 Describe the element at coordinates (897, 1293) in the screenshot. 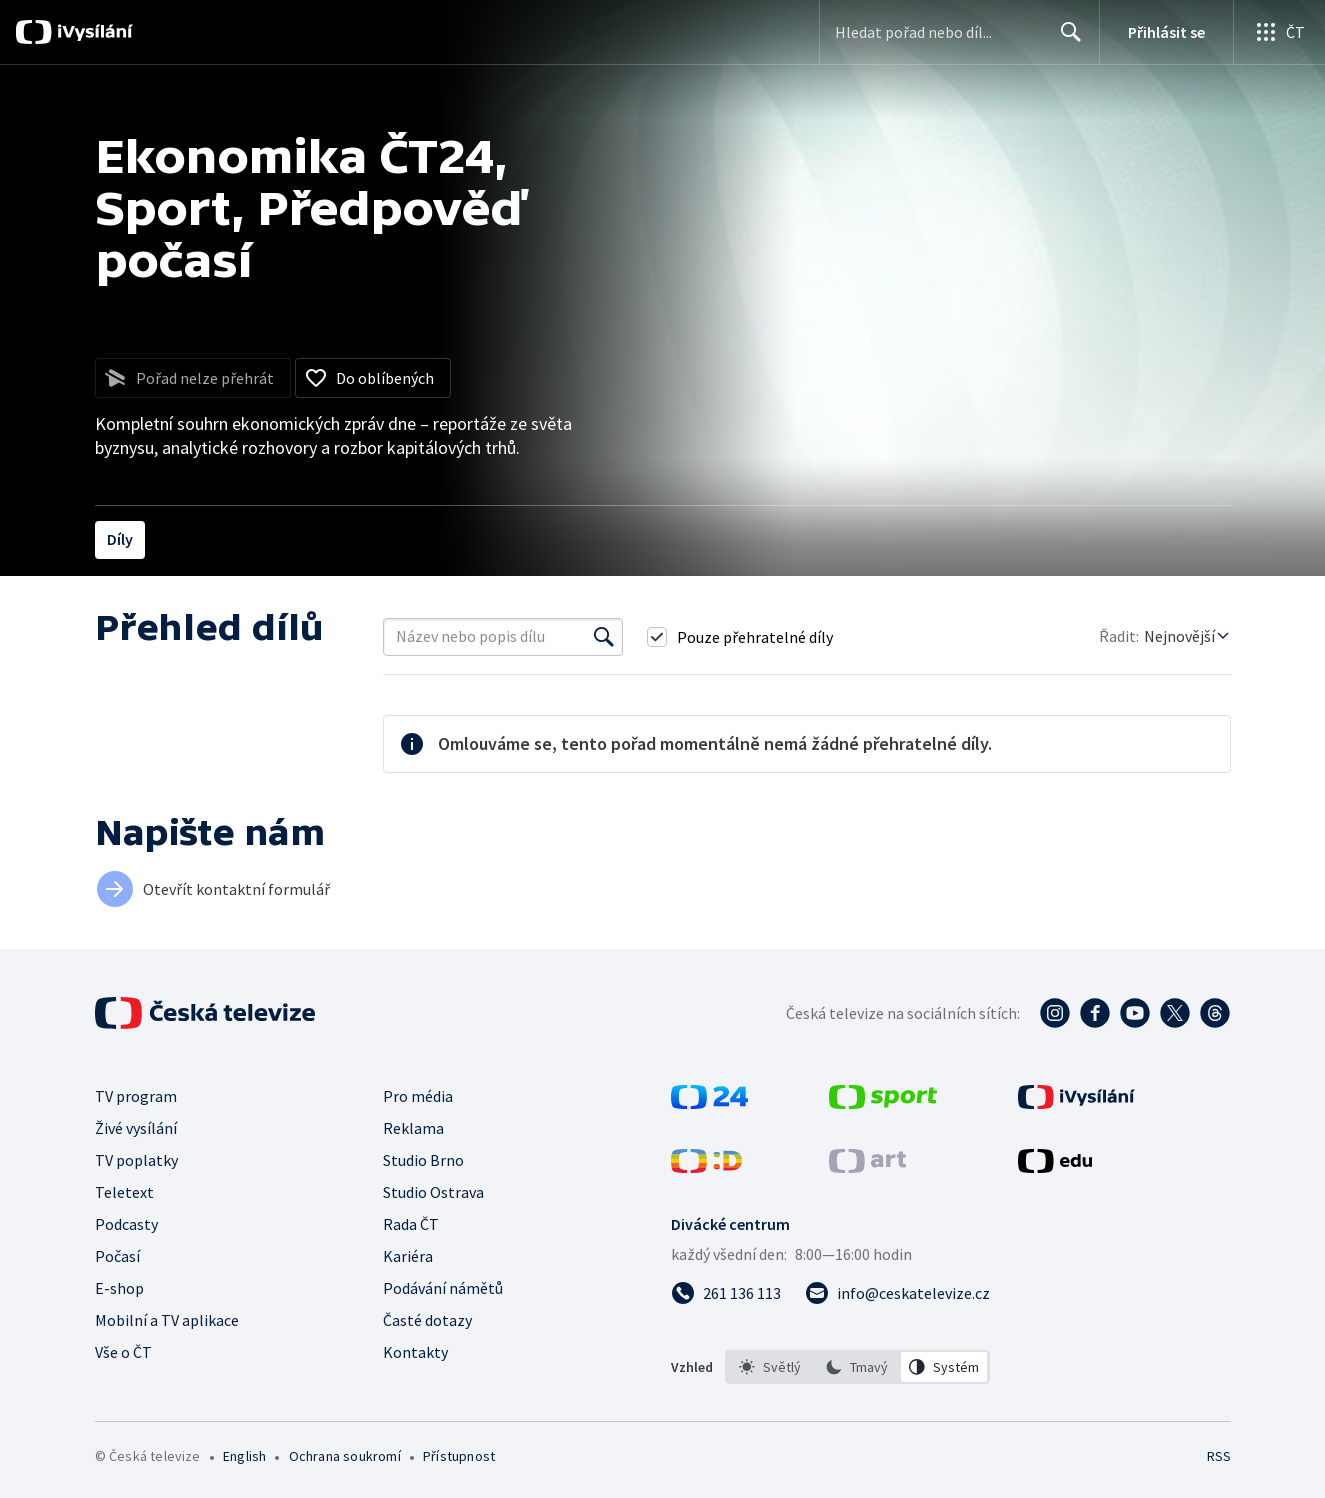

I see `[Poslat e-mail na adresu info@ceskatelevize.cz]` at that location.